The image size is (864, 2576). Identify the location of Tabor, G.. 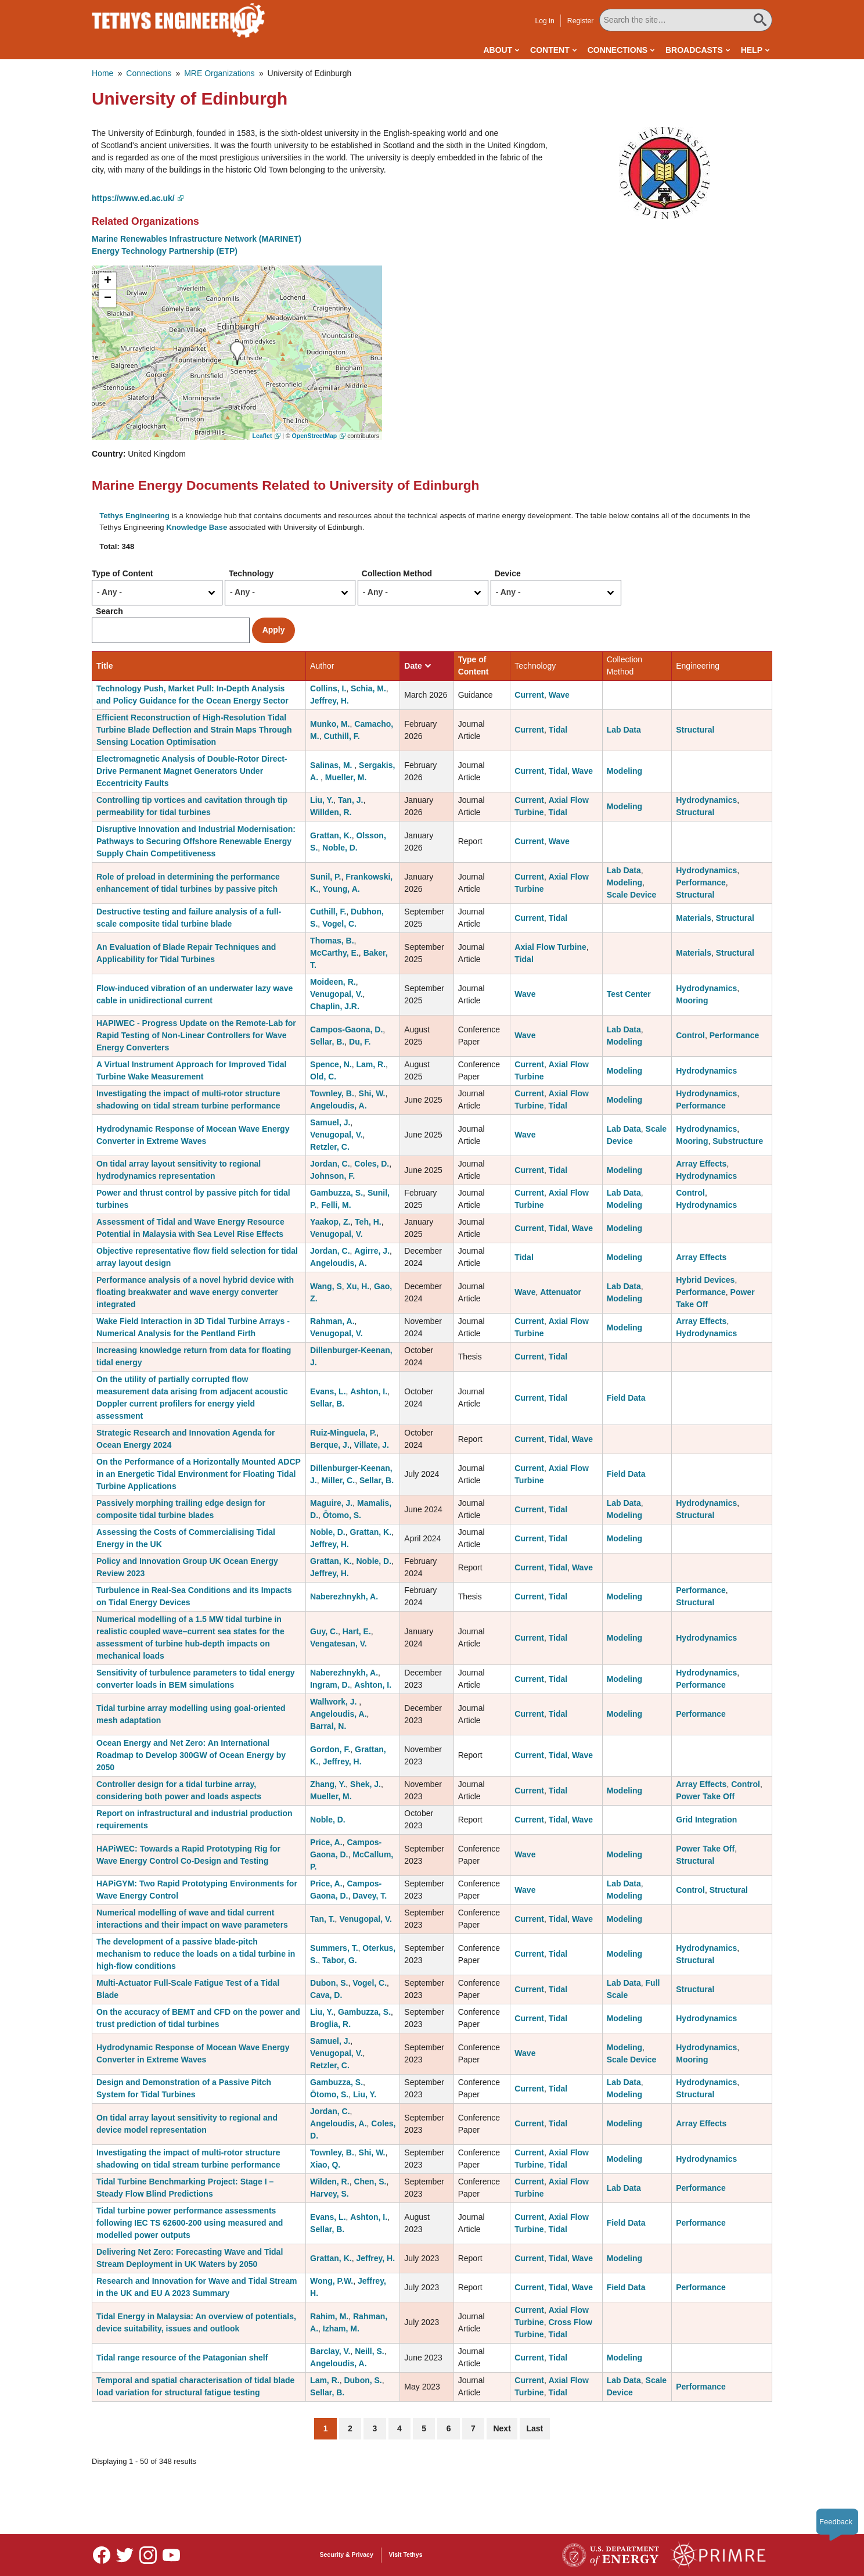
(339, 1960).